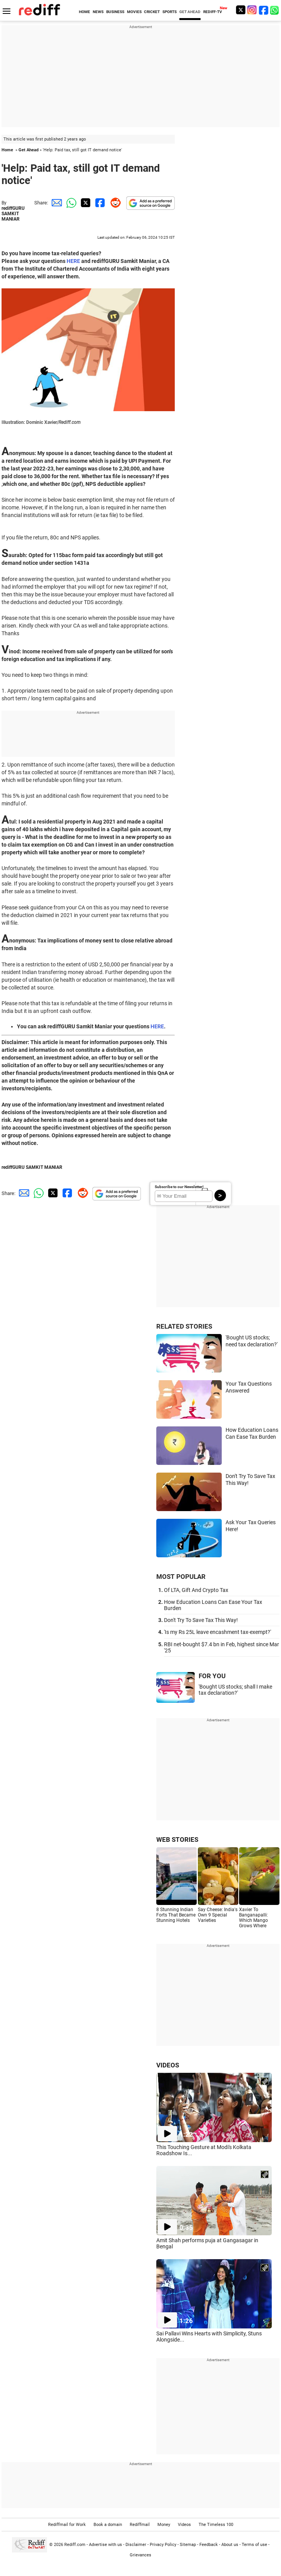 The height and width of the screenshot is (2576, 281). What do you see at coordinates (184, 2524) in the screenshot?
I see `Videos` at bounding box center [184, 2524].